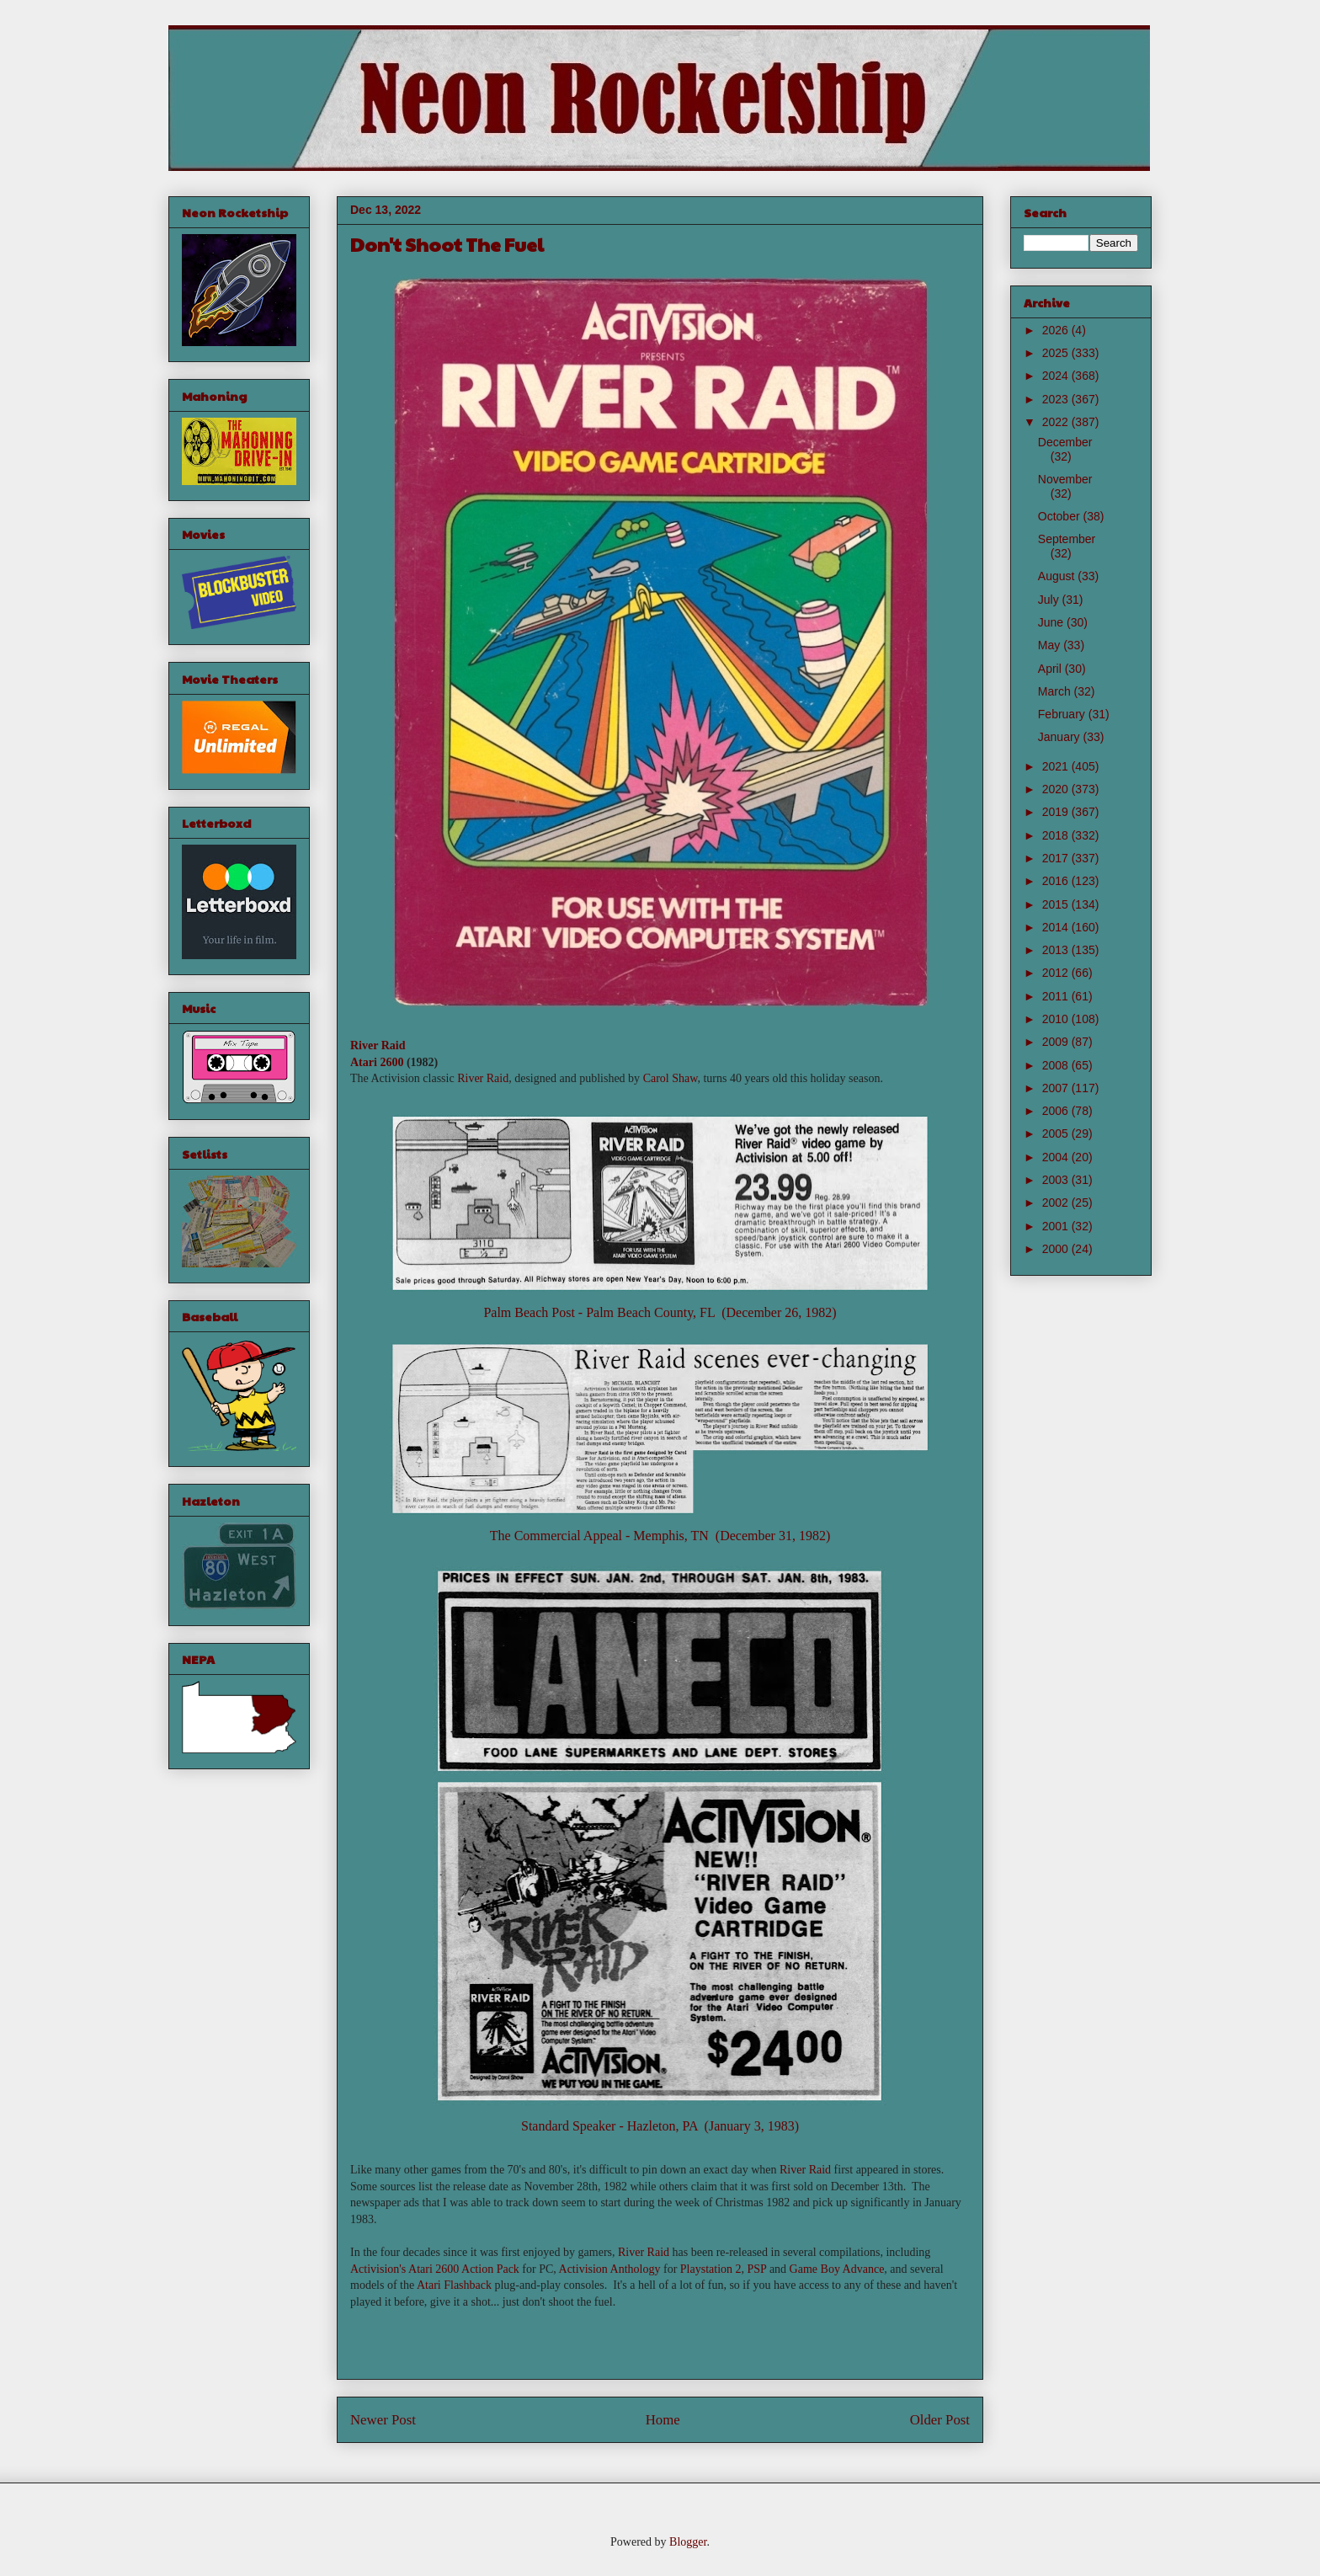  What do you see at coordinates (659, 1312) in the screenshot?
I see `Palm Beach Post - Palm Beach County, FL (December 26, 1982)` at bounding box center [659, 1312].